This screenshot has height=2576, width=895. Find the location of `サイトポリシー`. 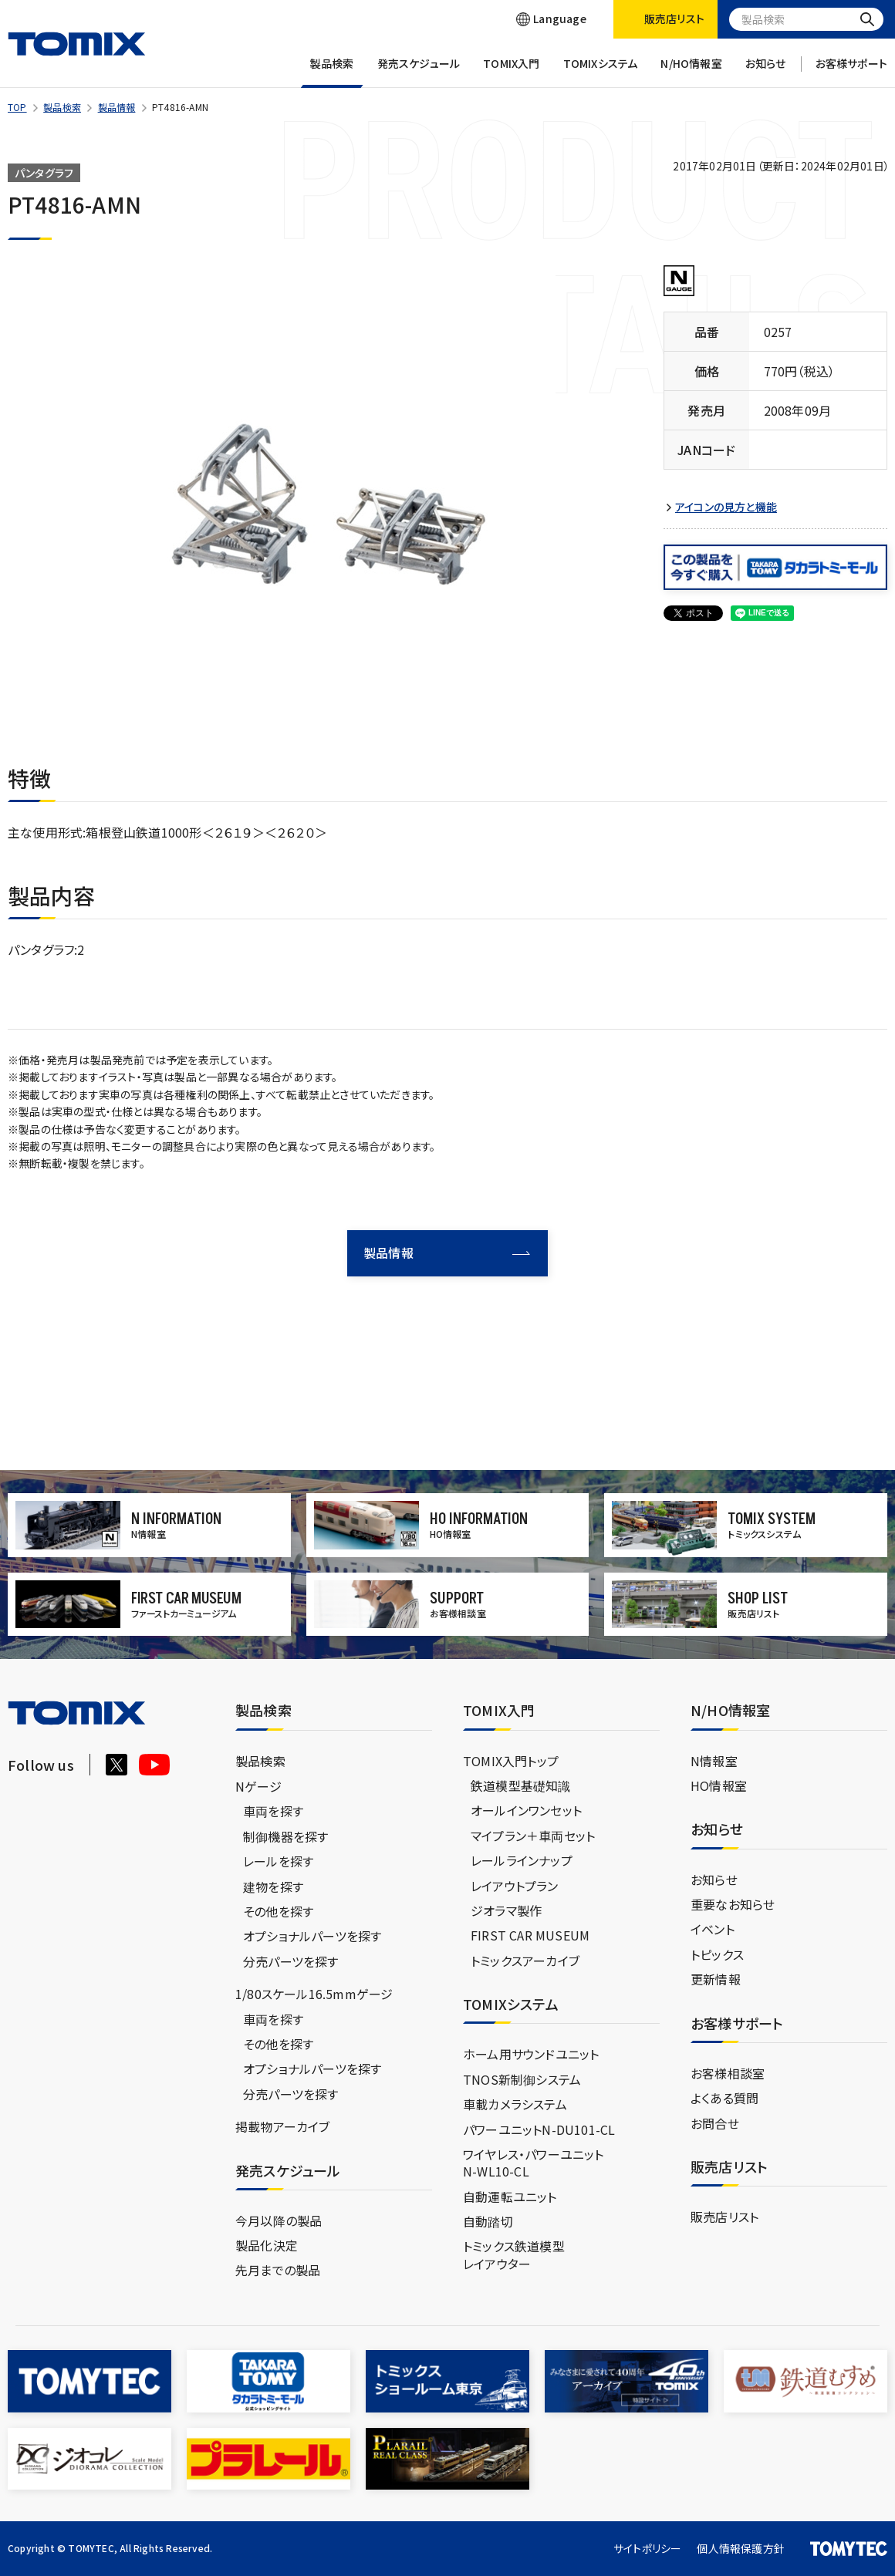

サイトポリシー is located at coordinates (647, 2548).